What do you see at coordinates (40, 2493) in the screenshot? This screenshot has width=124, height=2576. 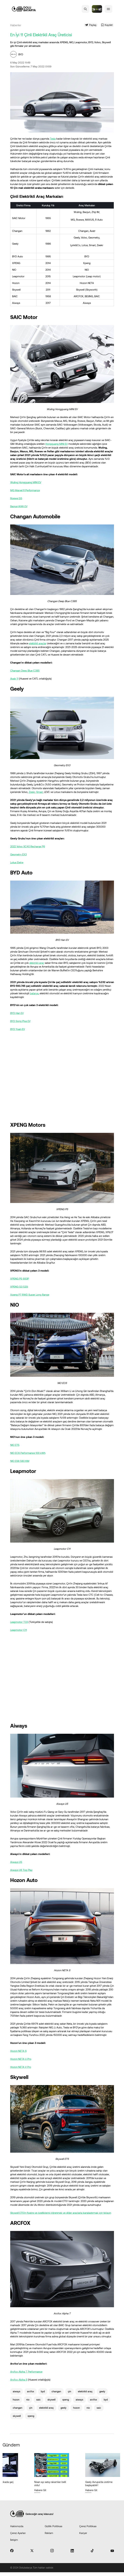 I see `Habere Git` at bounding box center [40, 2493].